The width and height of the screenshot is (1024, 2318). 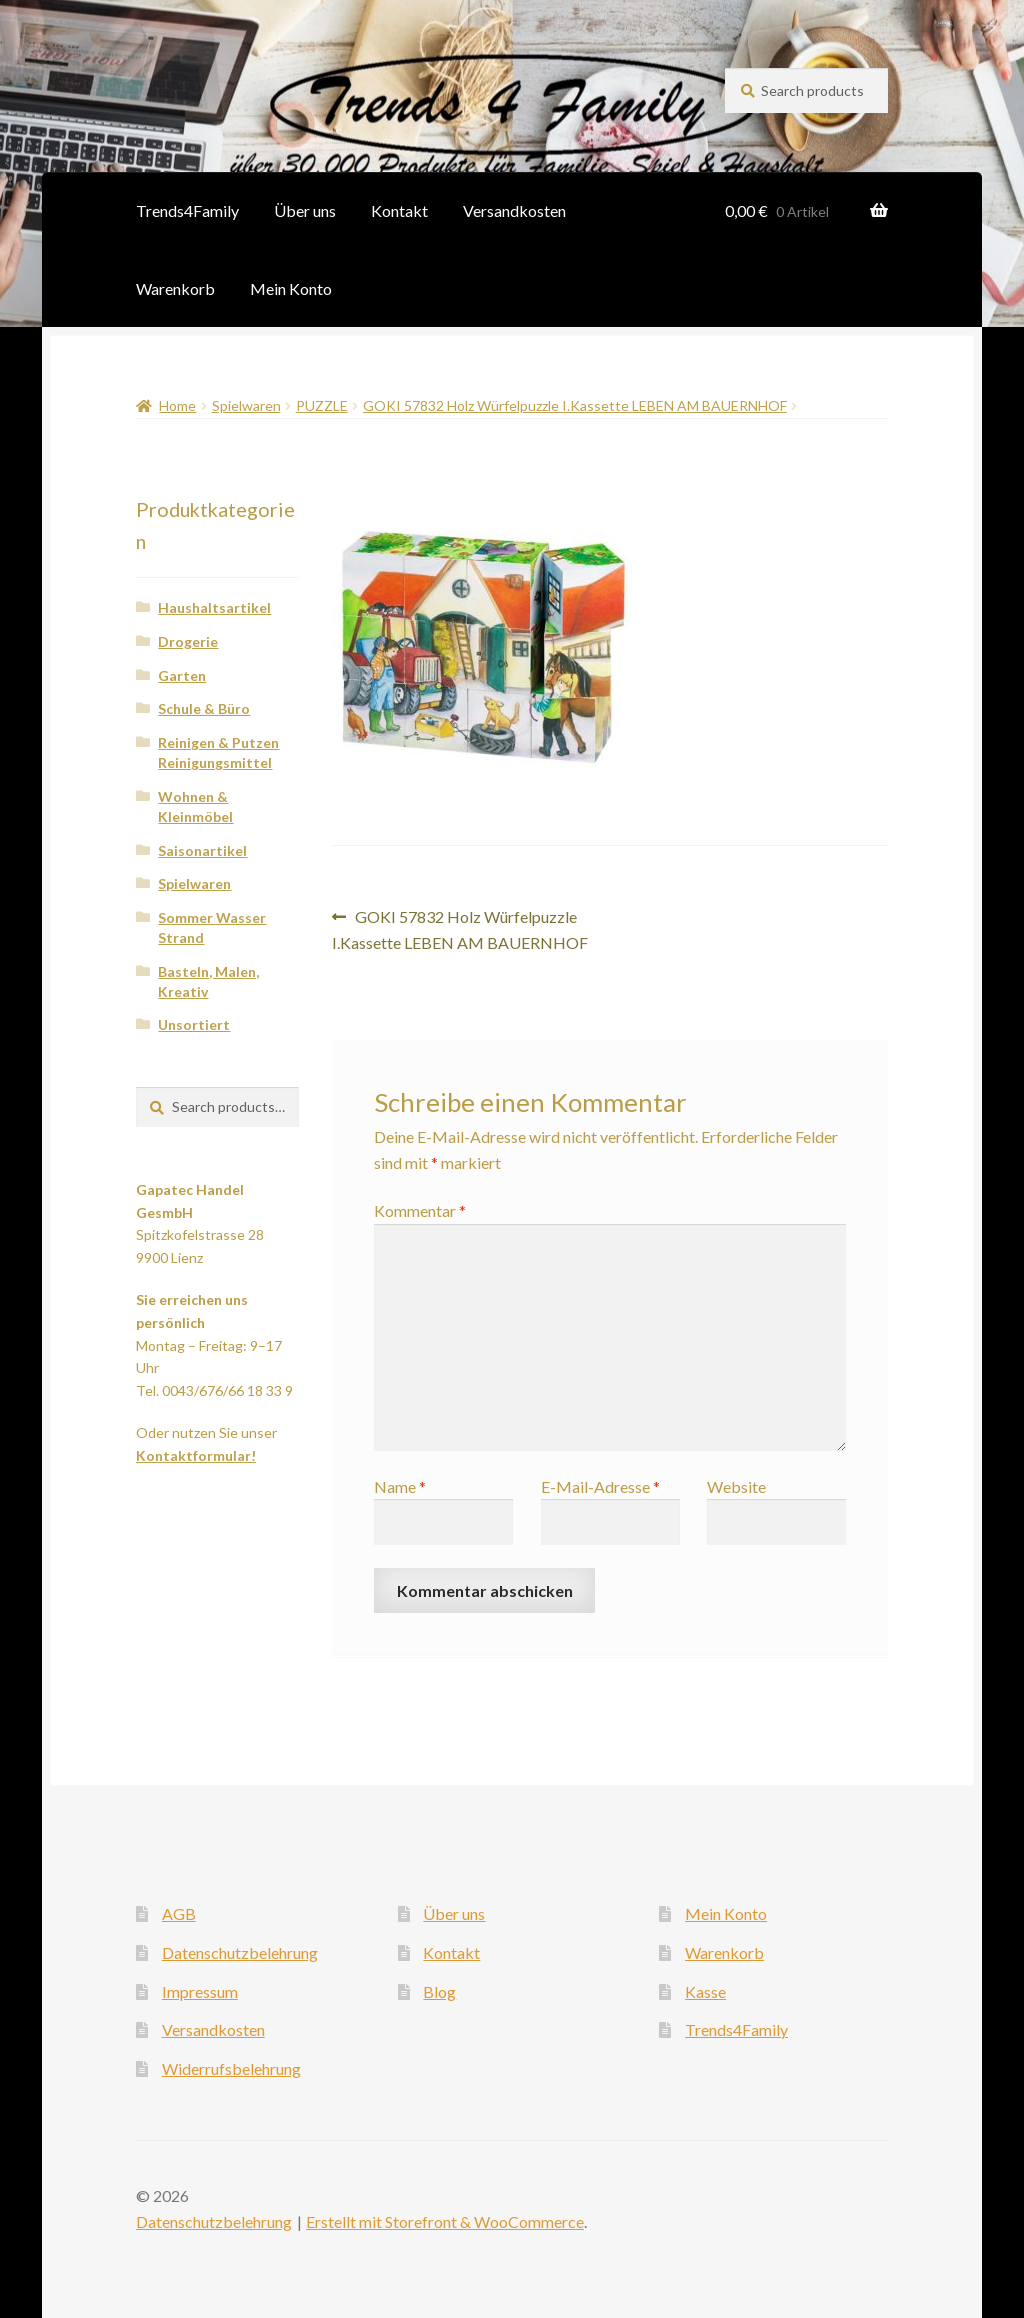 I want to click on Blog, so click(x=439, y=1991).